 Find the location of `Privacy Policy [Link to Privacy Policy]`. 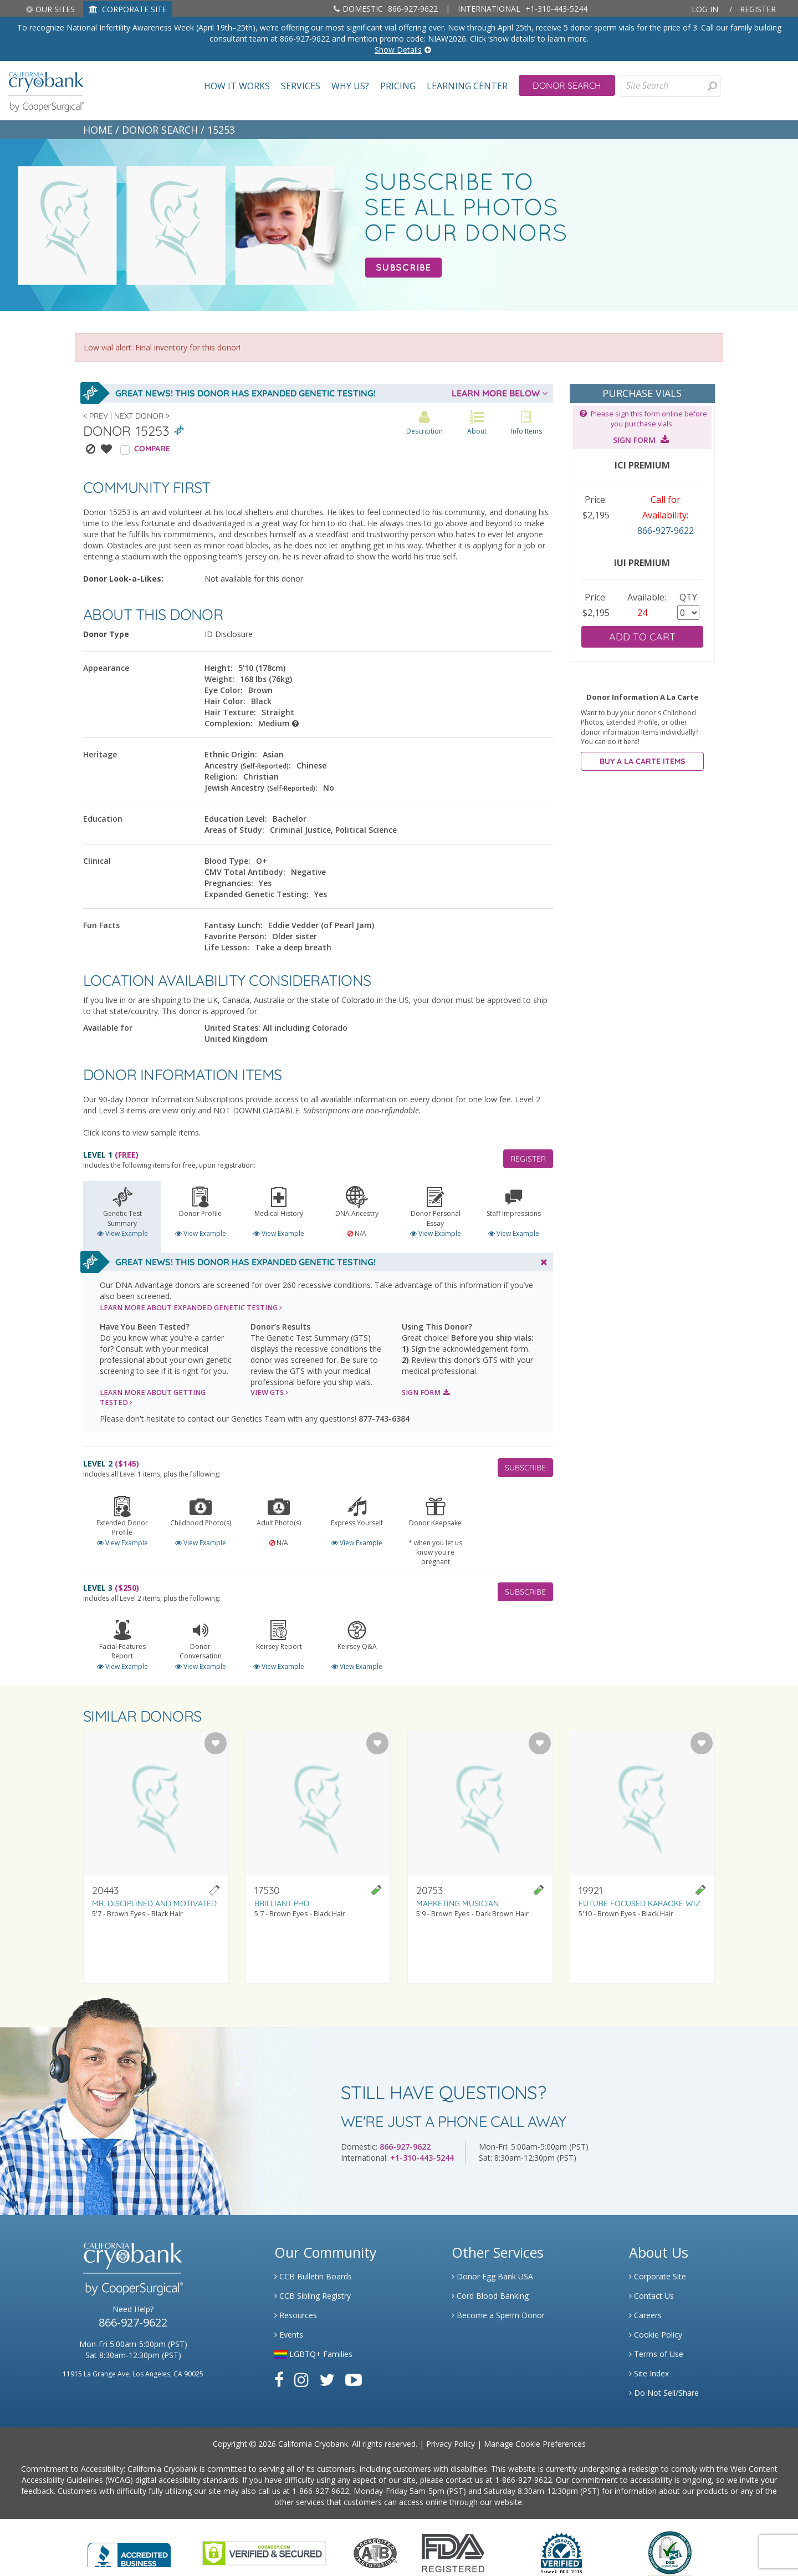

Privacy Policy [Link to Privacy Policy] is located at coordinates (450, 2443).